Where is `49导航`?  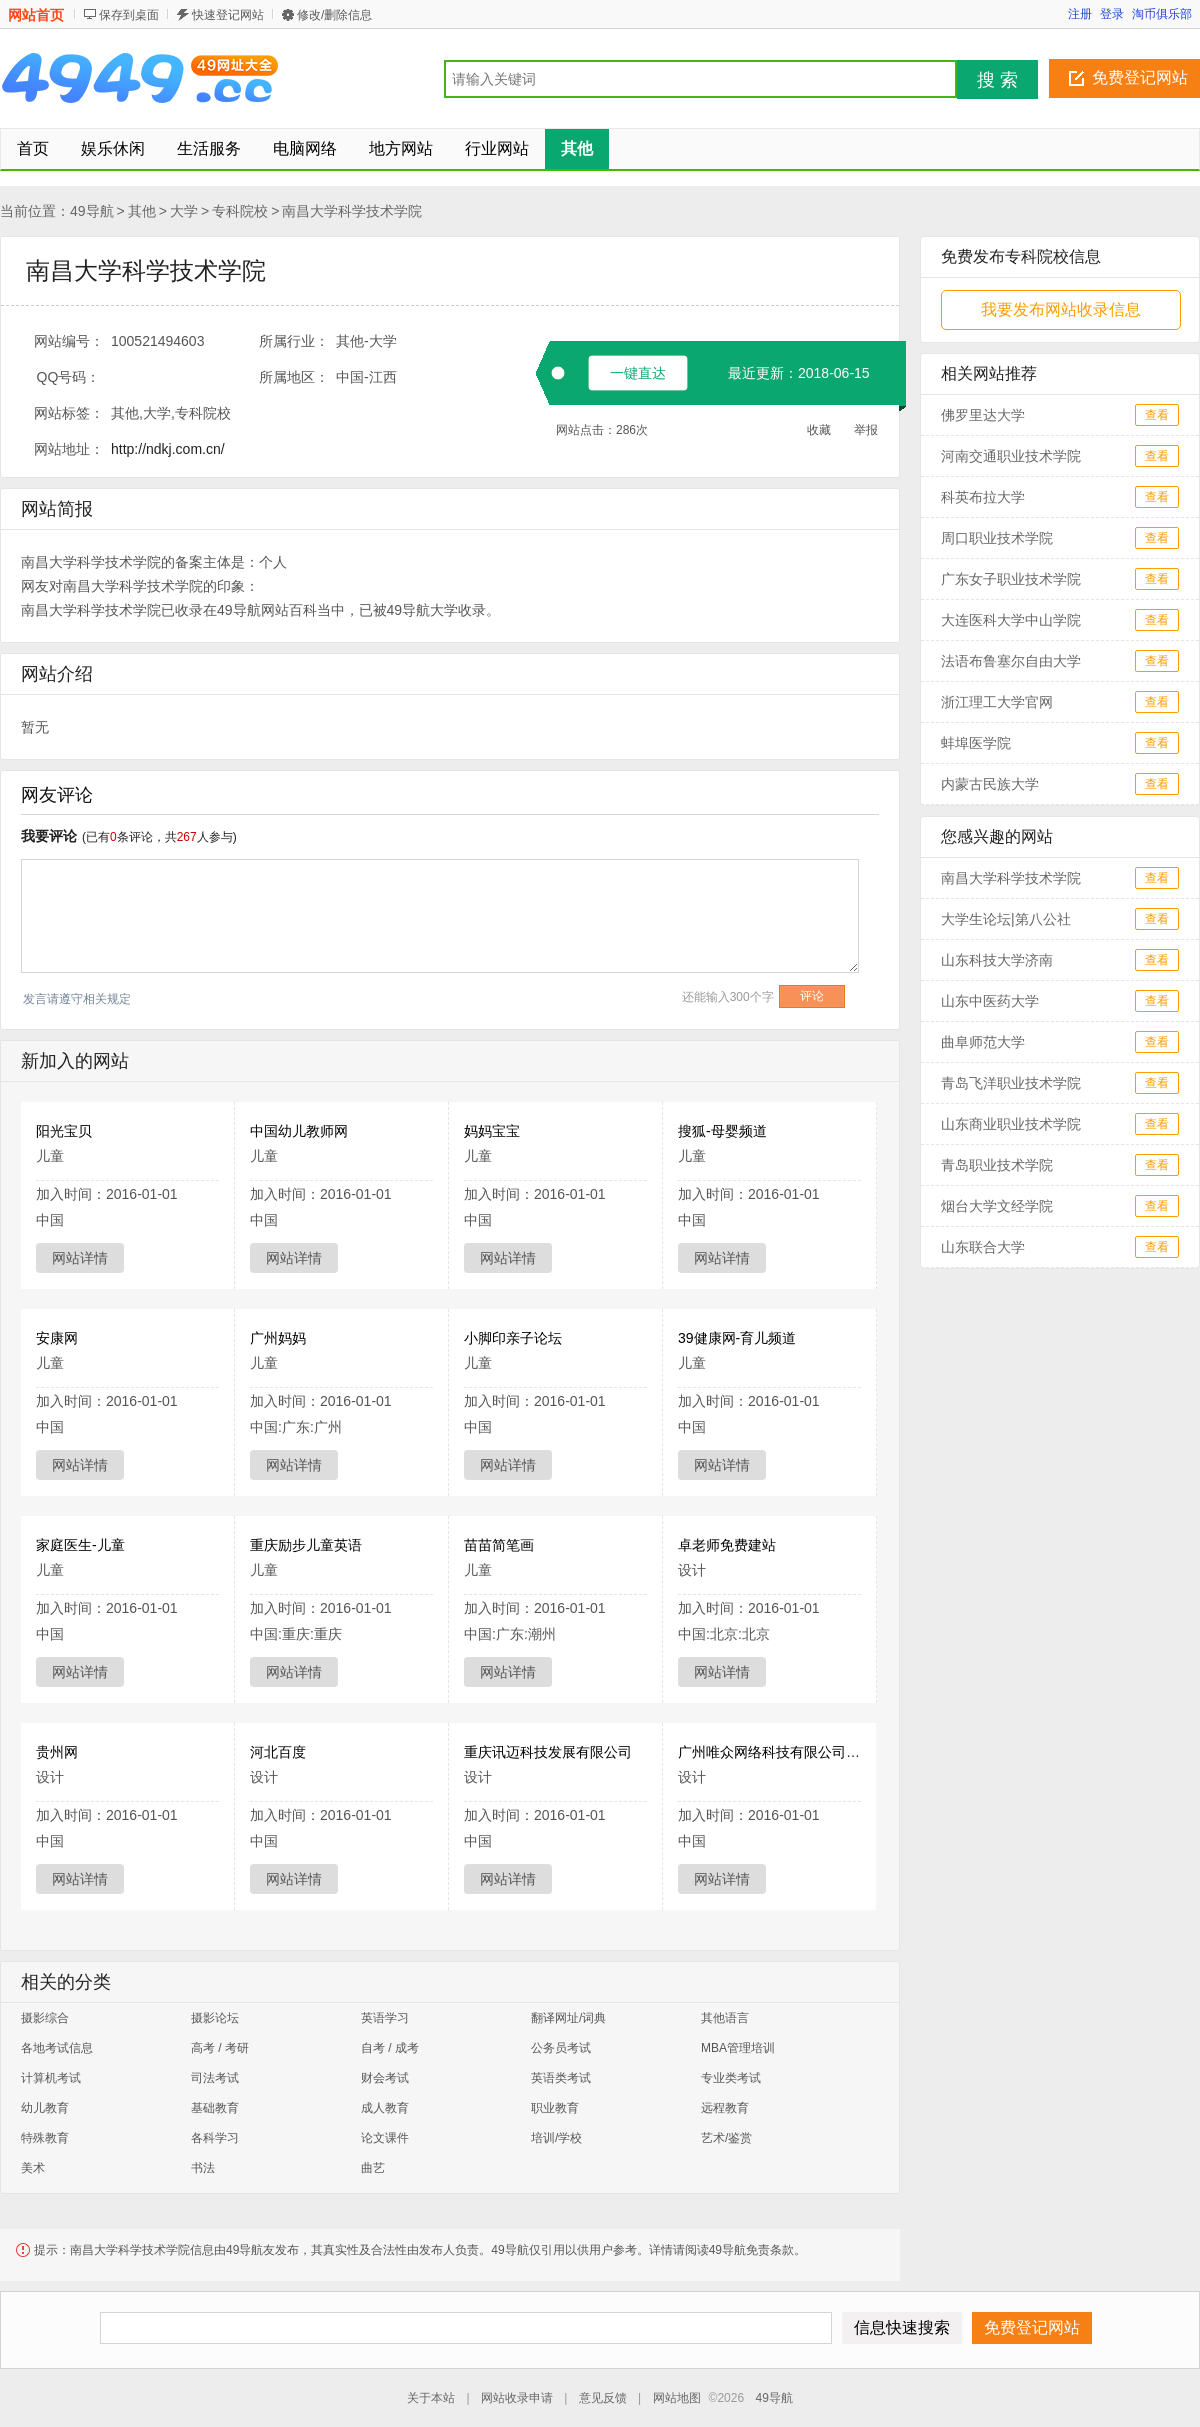
49导航 is located at coordinates (92, 211).